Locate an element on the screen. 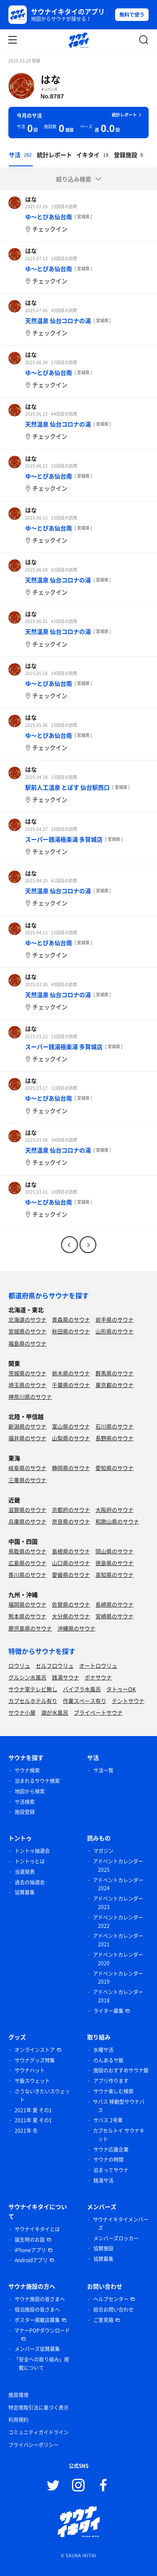  サウナイキタイとは is located at coordinates (37, 2229).